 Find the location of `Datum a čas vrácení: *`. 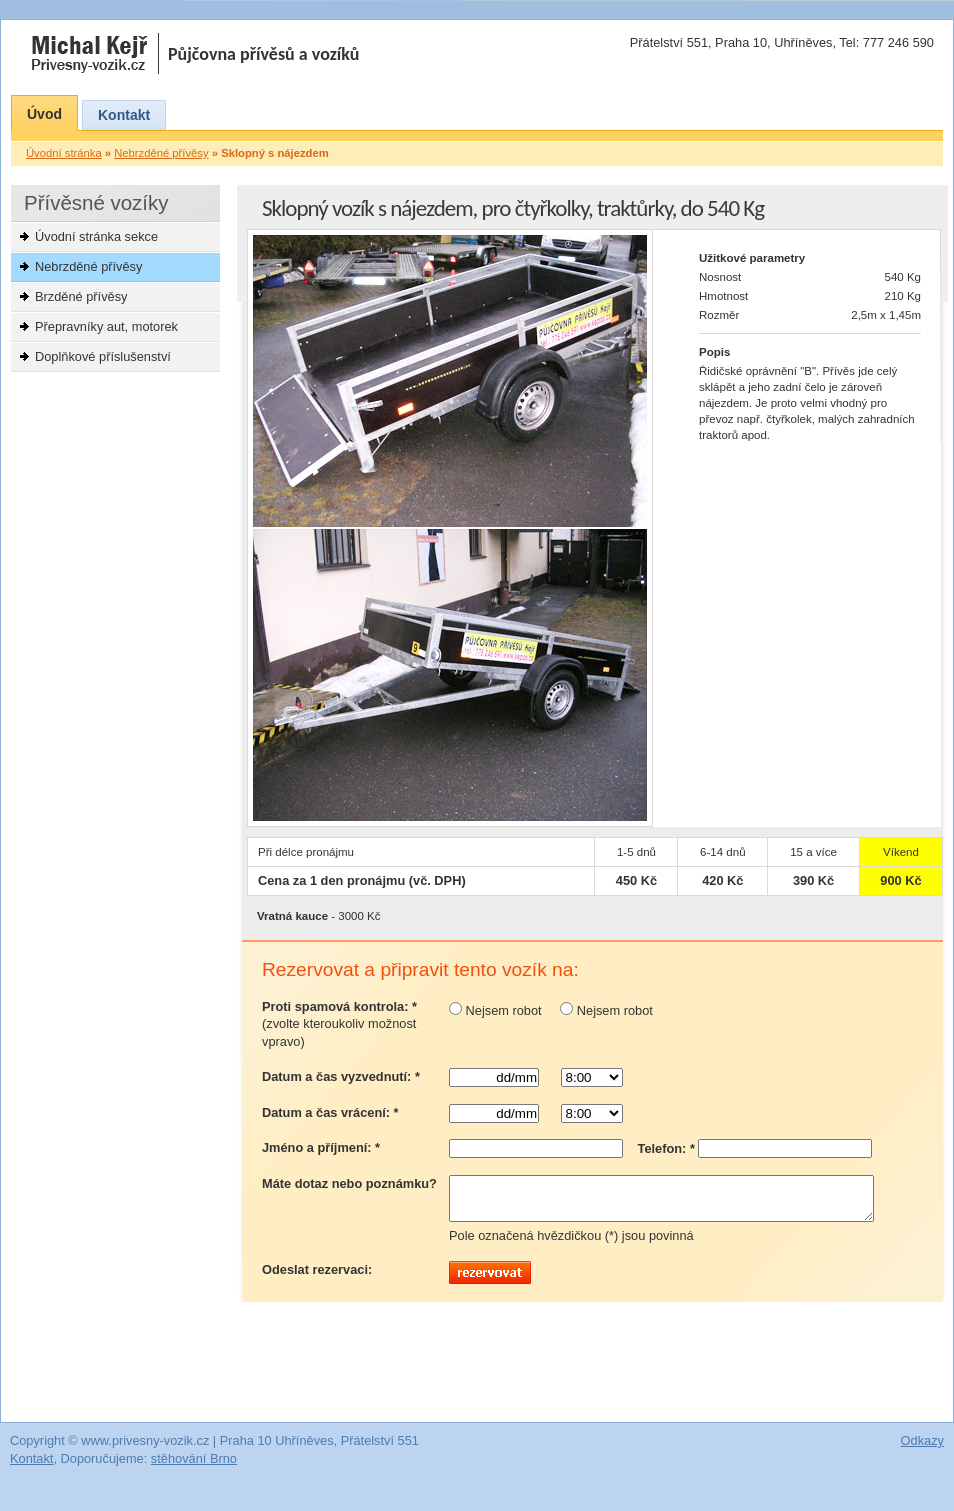

Datum a čas vrácení: * is located at coordinates (330, 1112).